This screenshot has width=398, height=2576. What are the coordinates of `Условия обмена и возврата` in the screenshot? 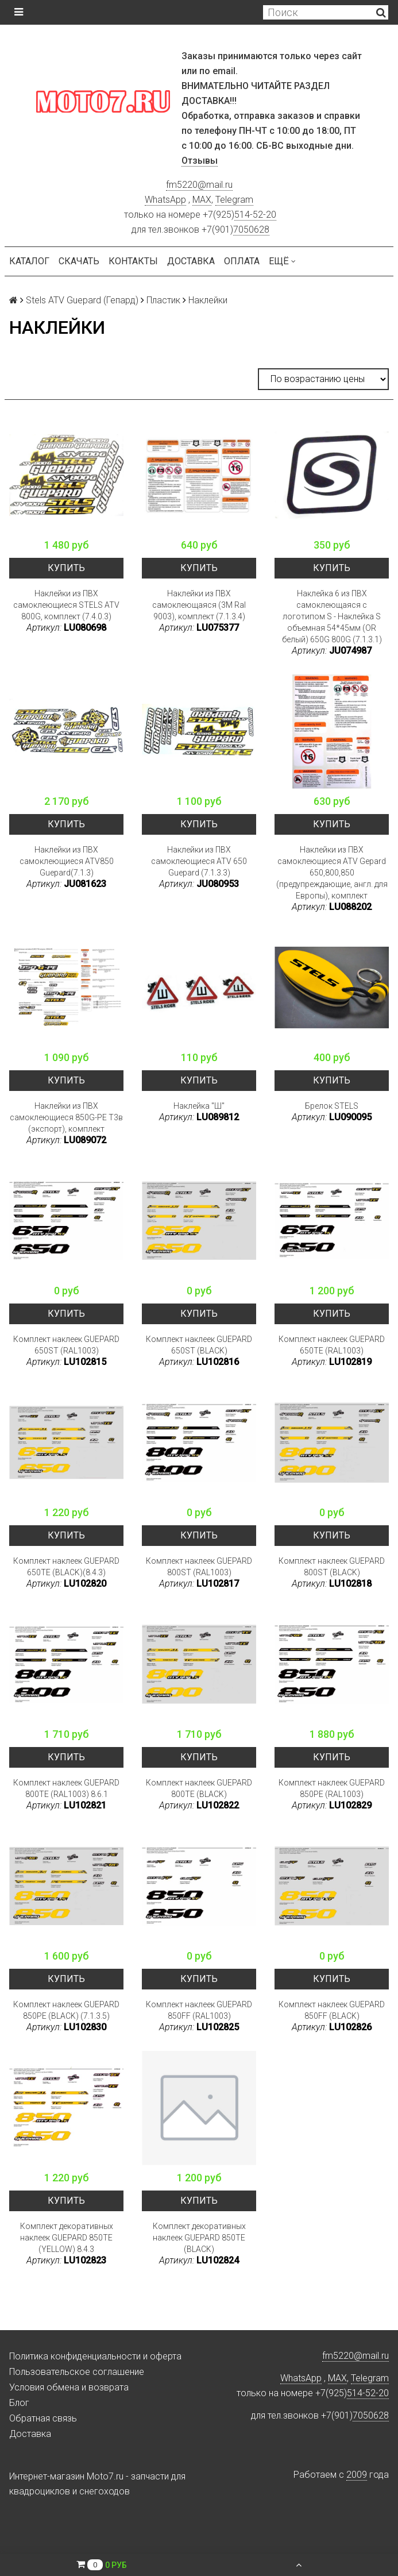 It's located at (69, 2387).